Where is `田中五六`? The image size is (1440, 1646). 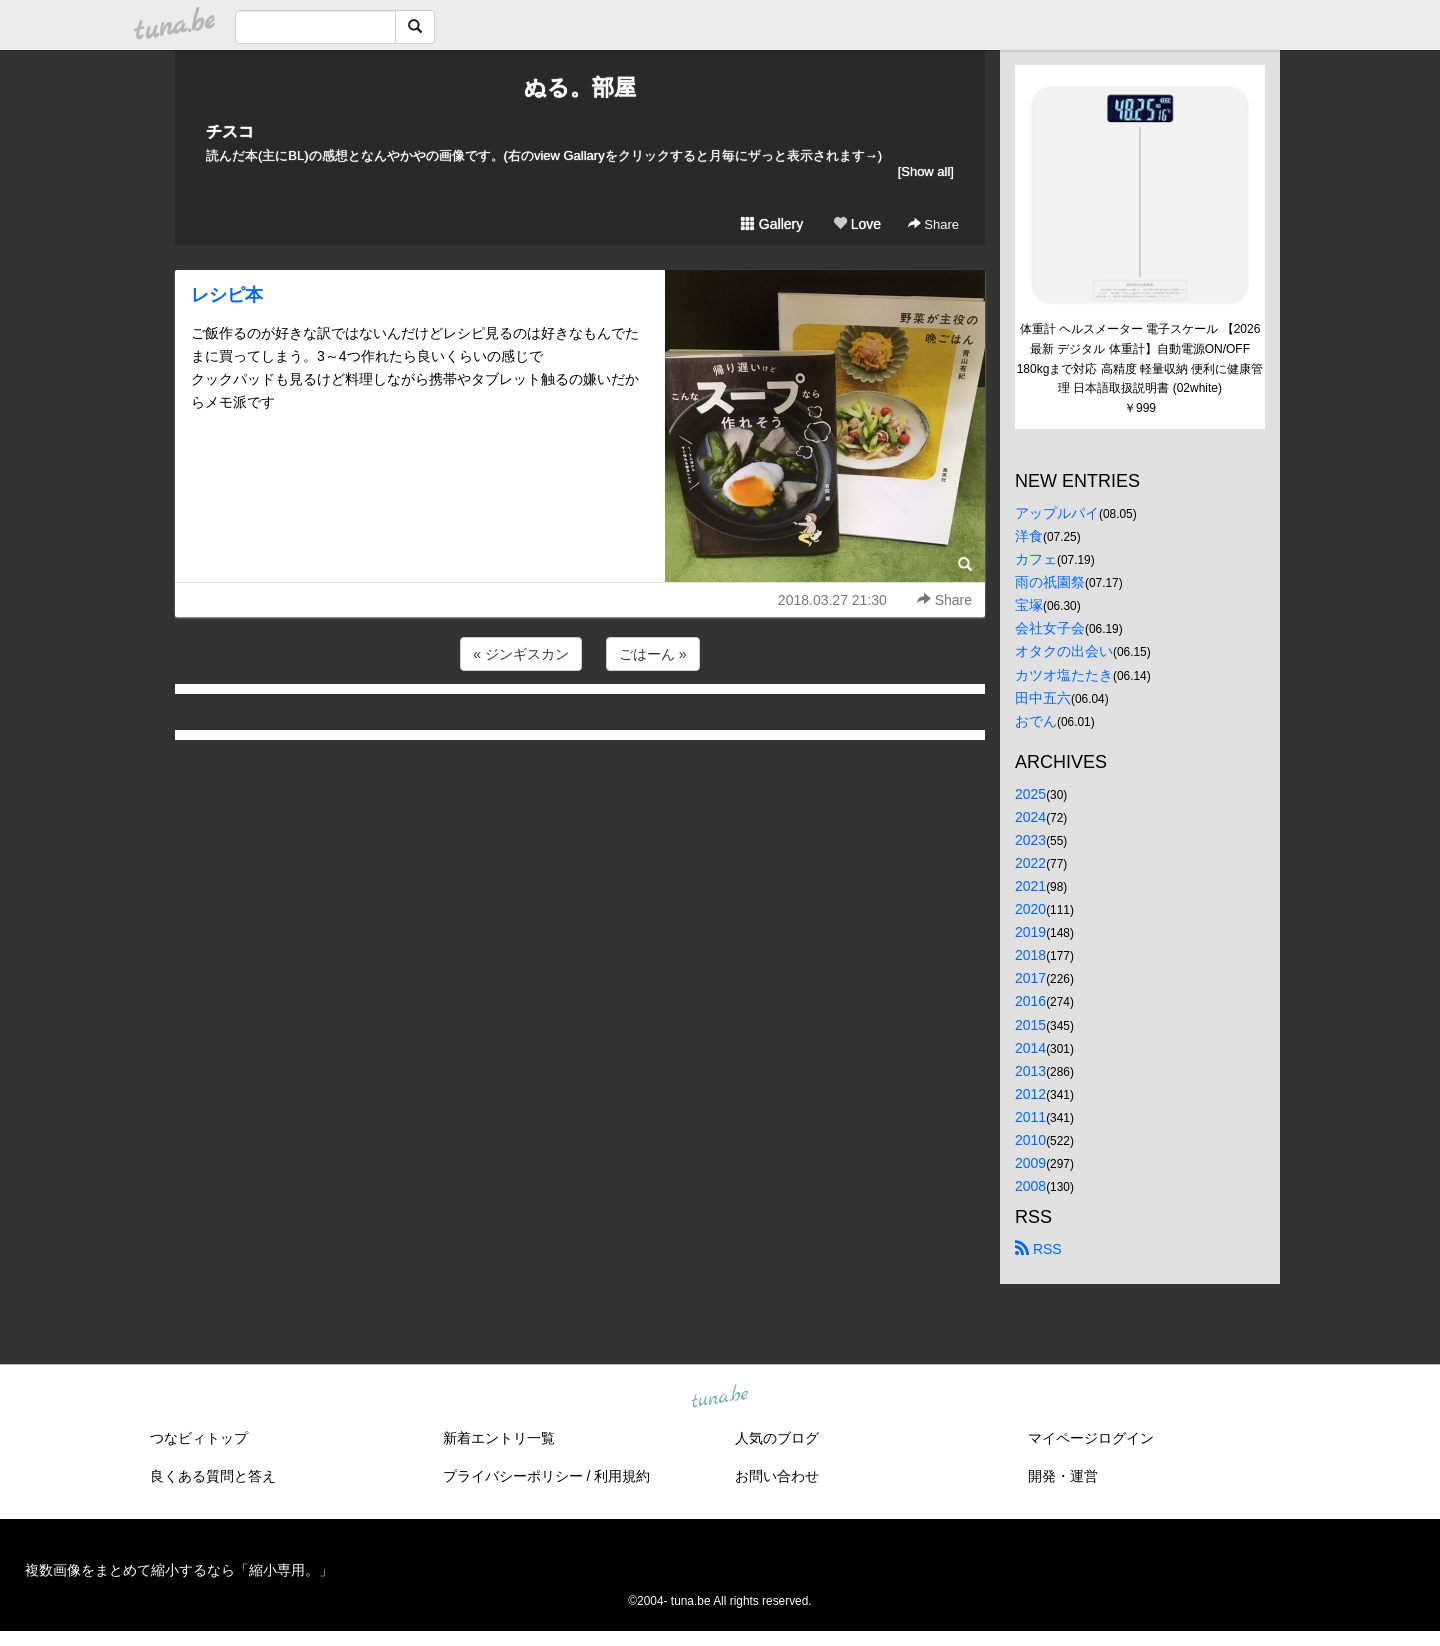 田中五六 is located at coordinates (1043, 698).